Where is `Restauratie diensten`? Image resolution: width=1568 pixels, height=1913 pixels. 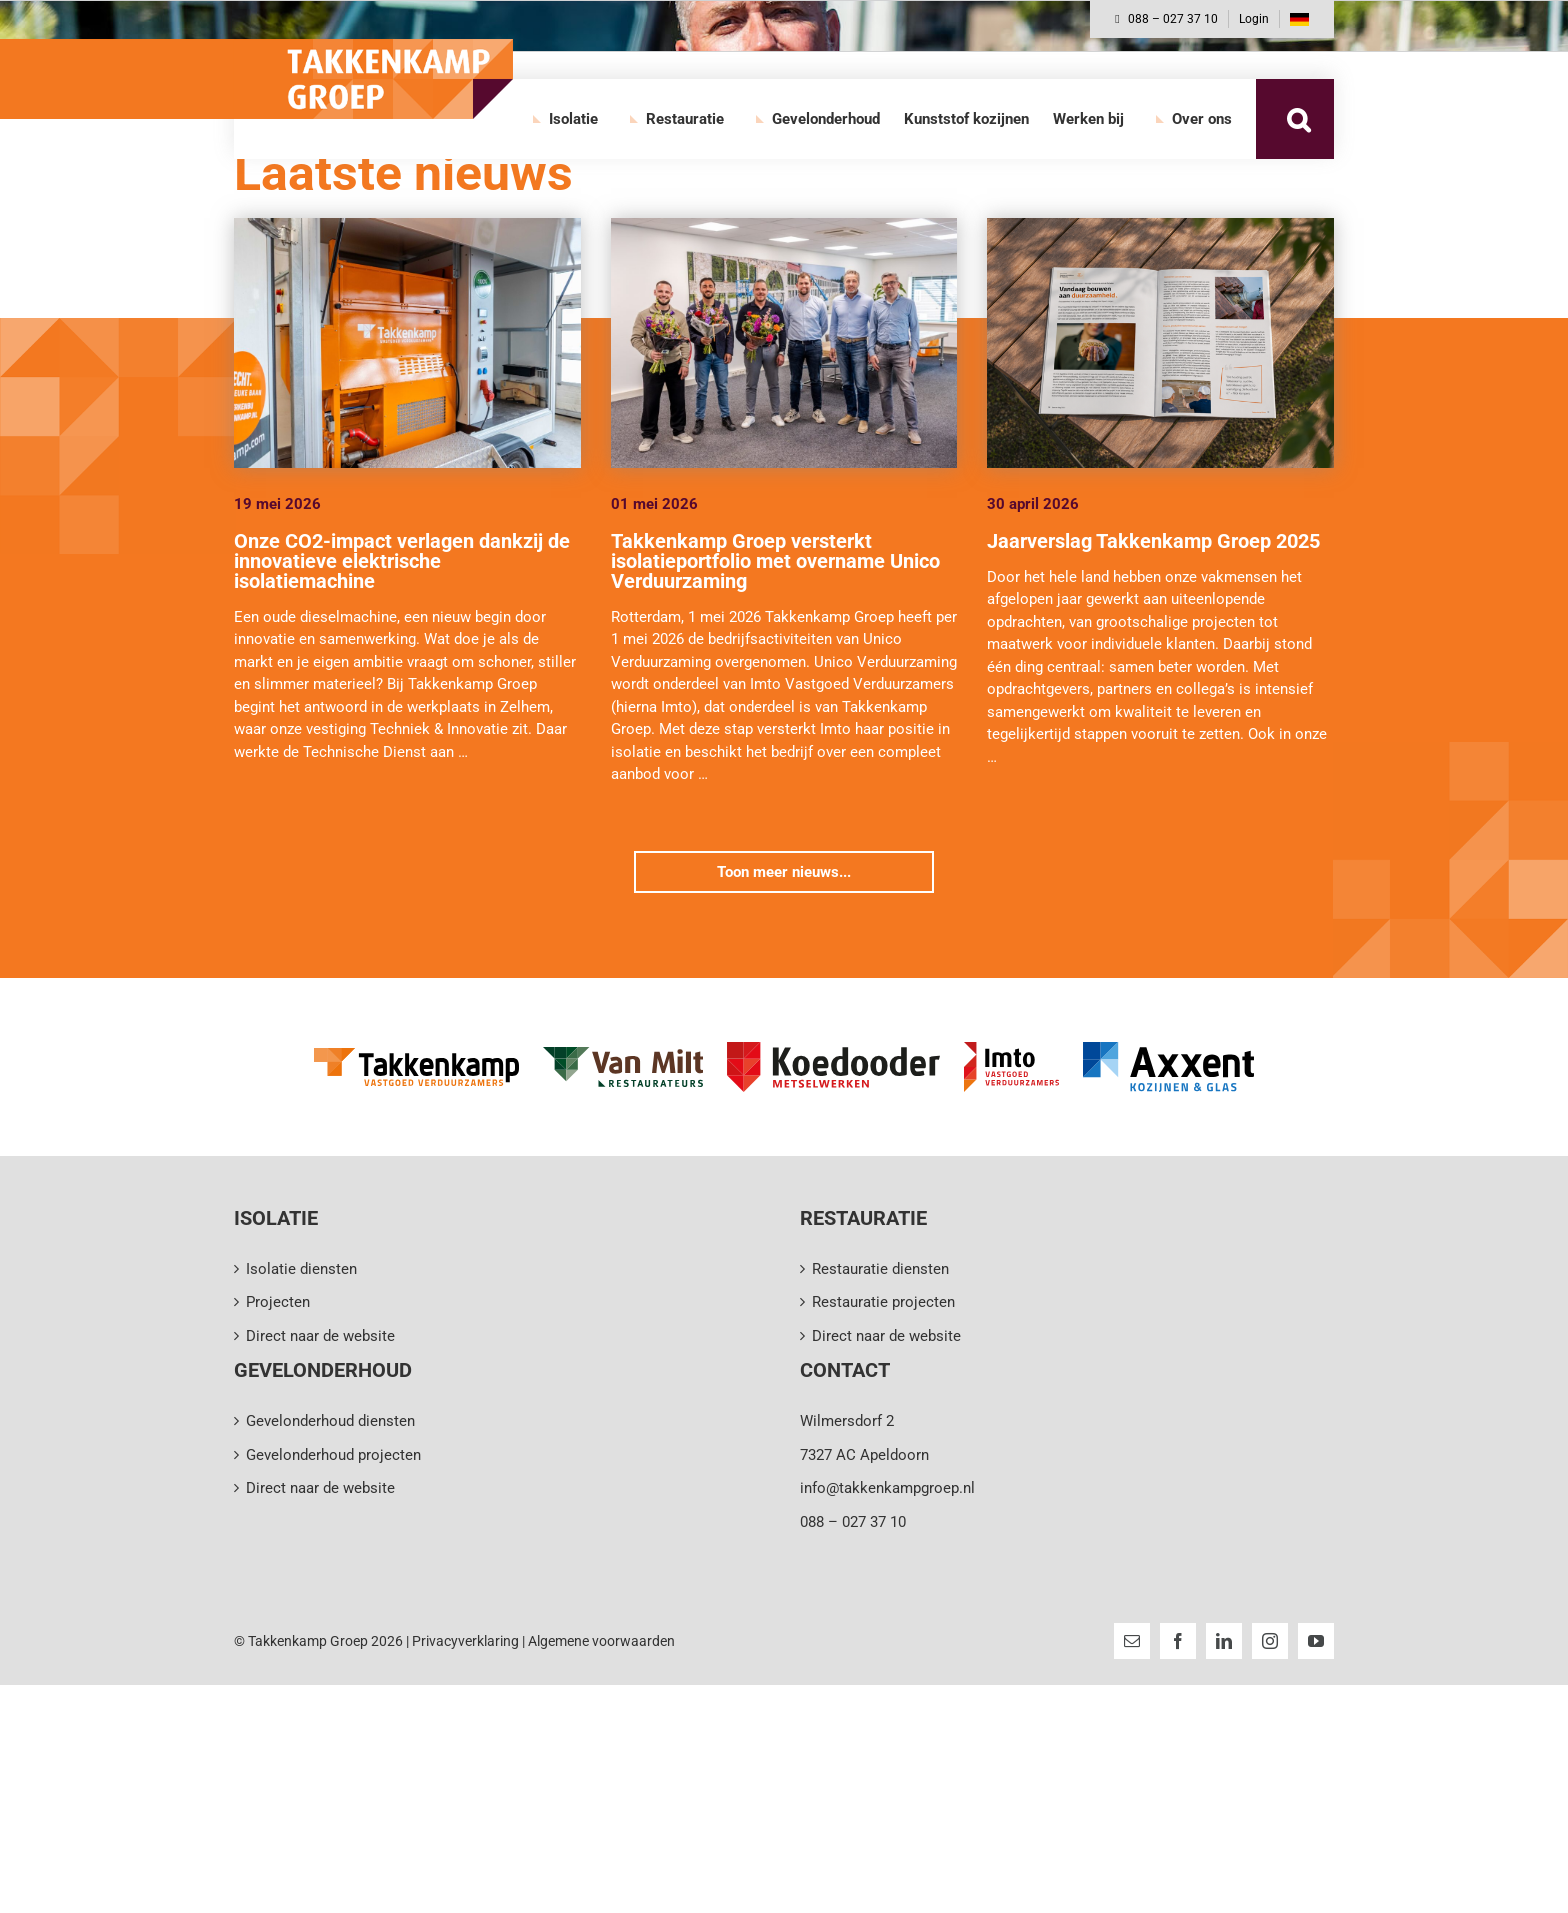 Restauratie diensten is located at coordinates (880, 1269).